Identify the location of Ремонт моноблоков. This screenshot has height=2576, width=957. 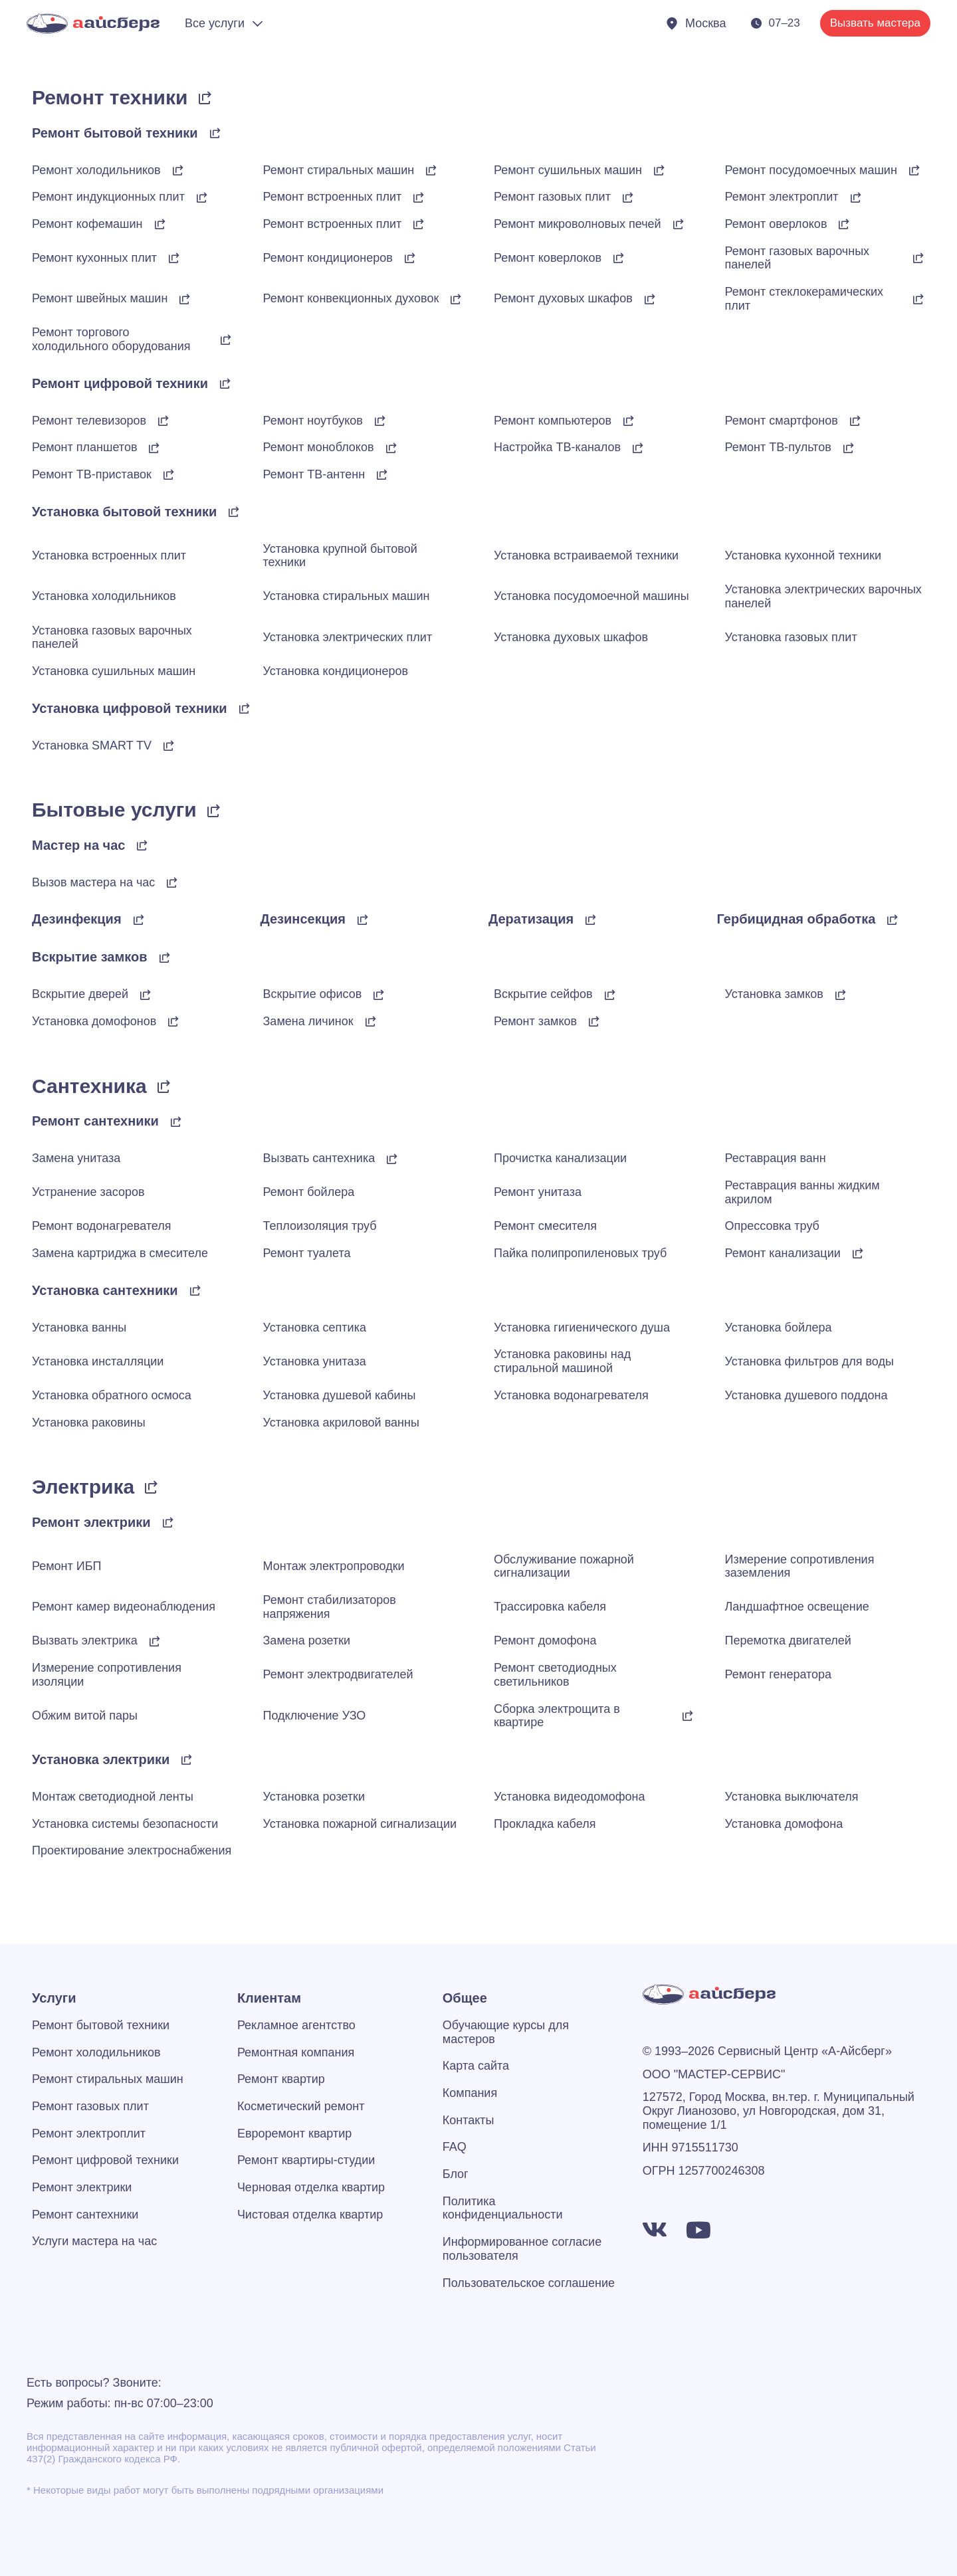
(318, 447).